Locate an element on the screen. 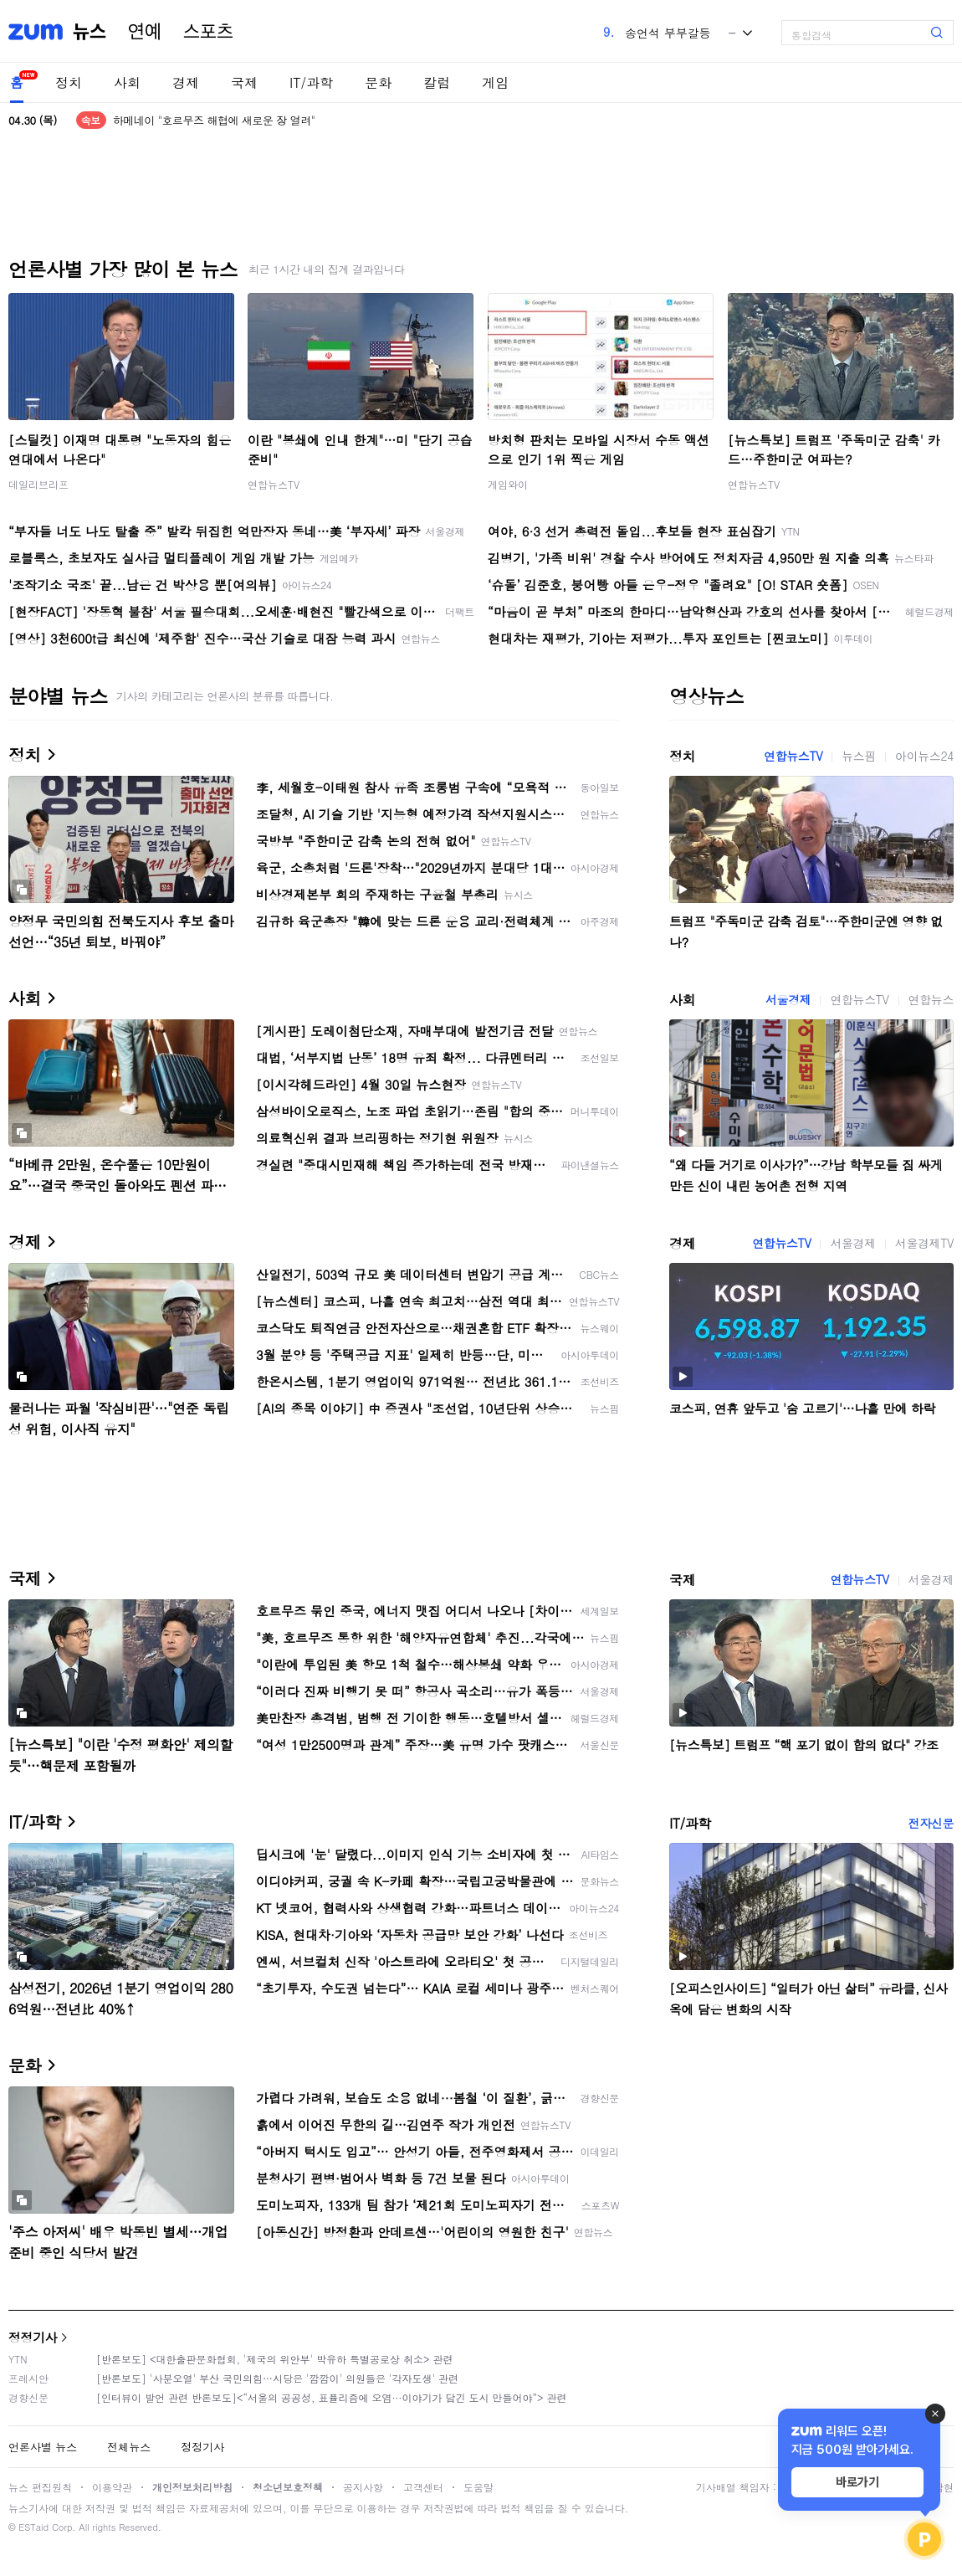 This screenshot has height=2576, width=962. 뉴스핌 is located at coordinates (859, 755).